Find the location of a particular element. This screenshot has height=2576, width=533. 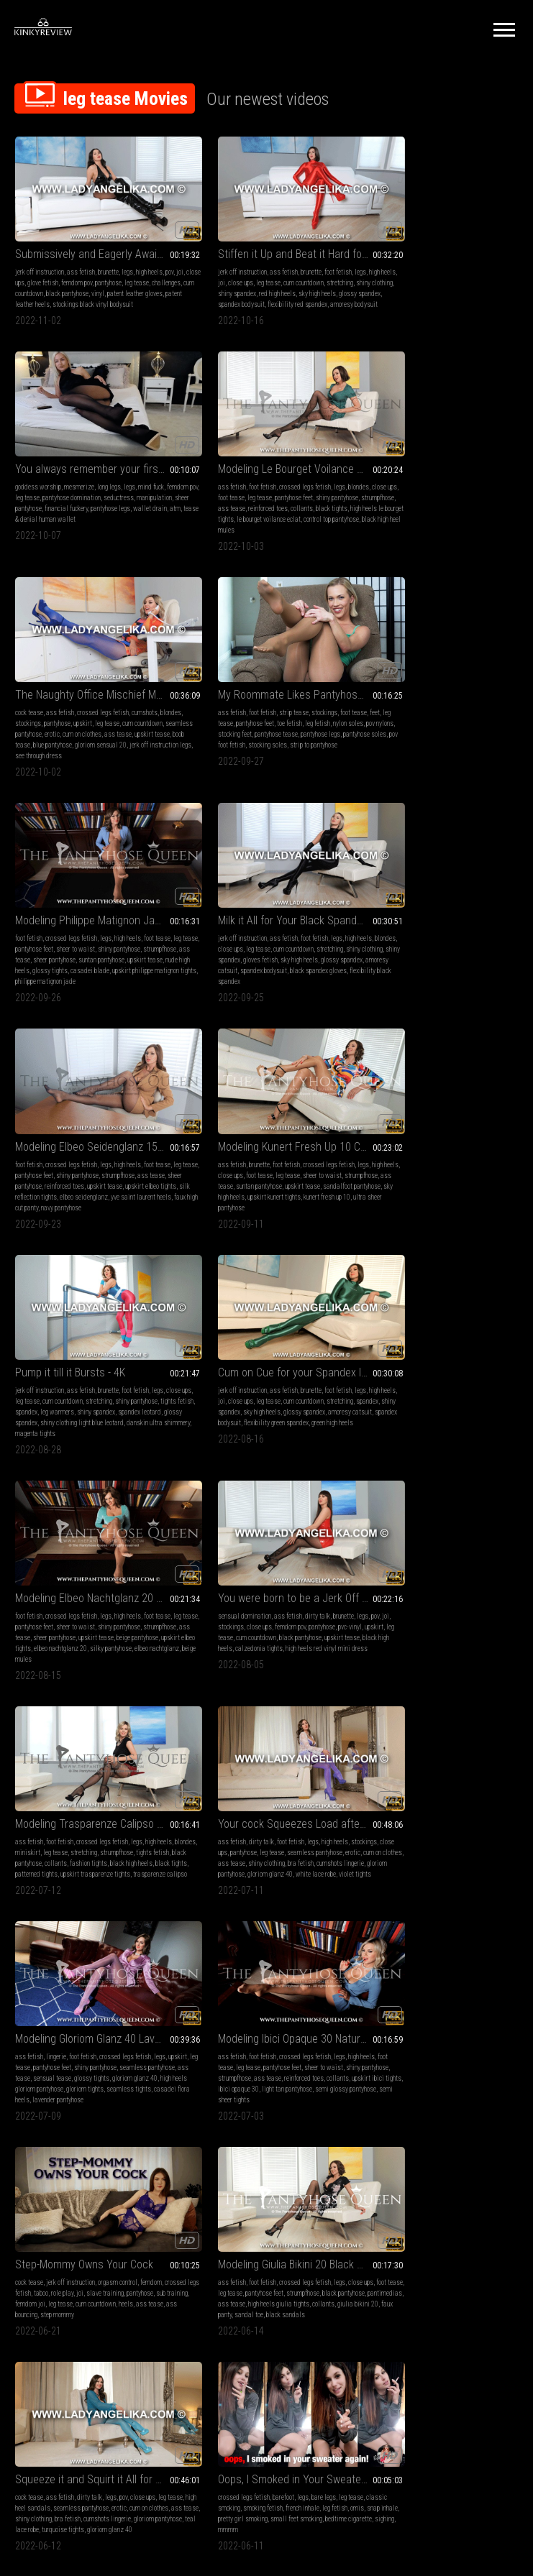

eyeglasses is located at coordinates (487, 2200).